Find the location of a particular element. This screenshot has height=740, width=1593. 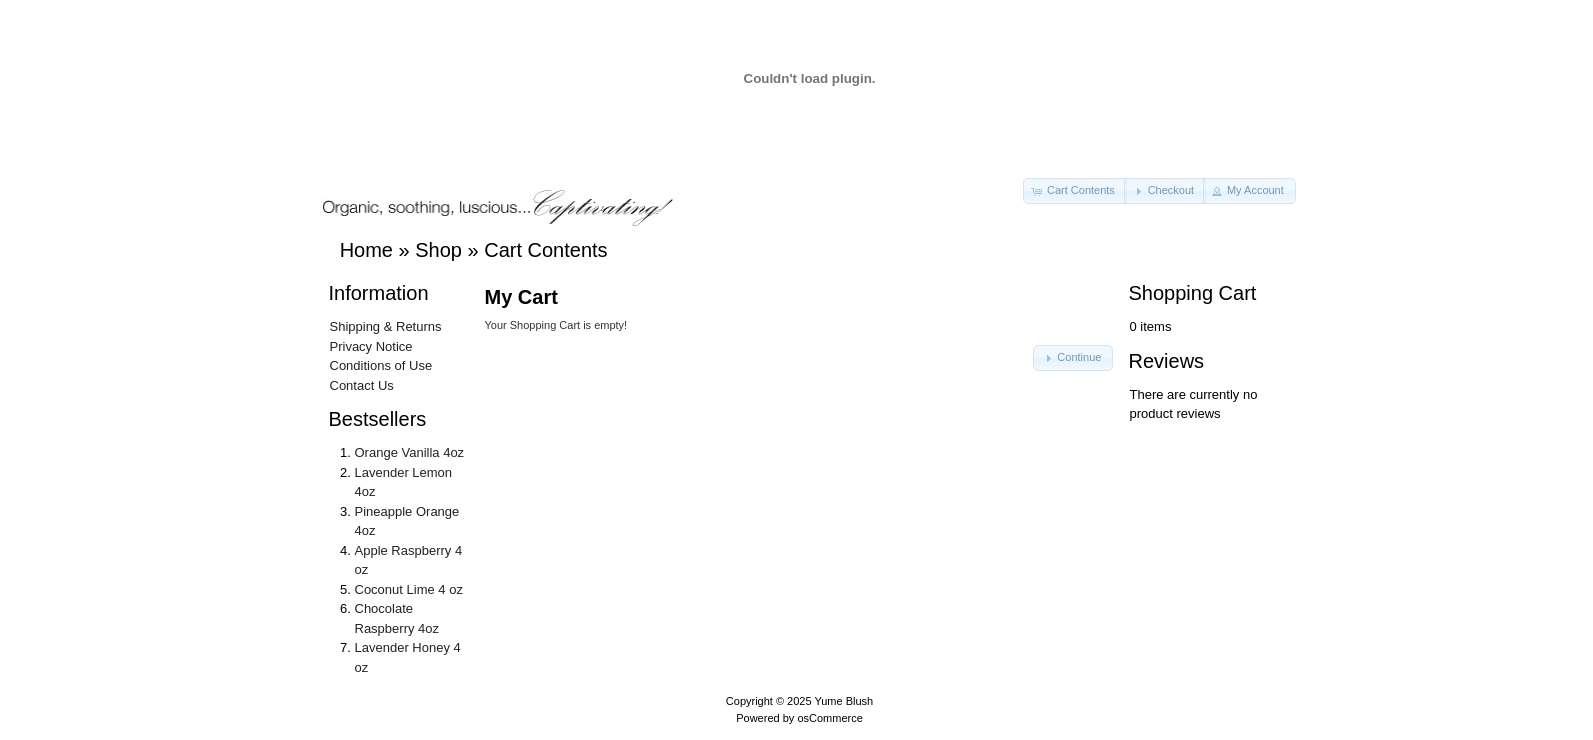

Yume Blush is located at coordinates (843, 701).